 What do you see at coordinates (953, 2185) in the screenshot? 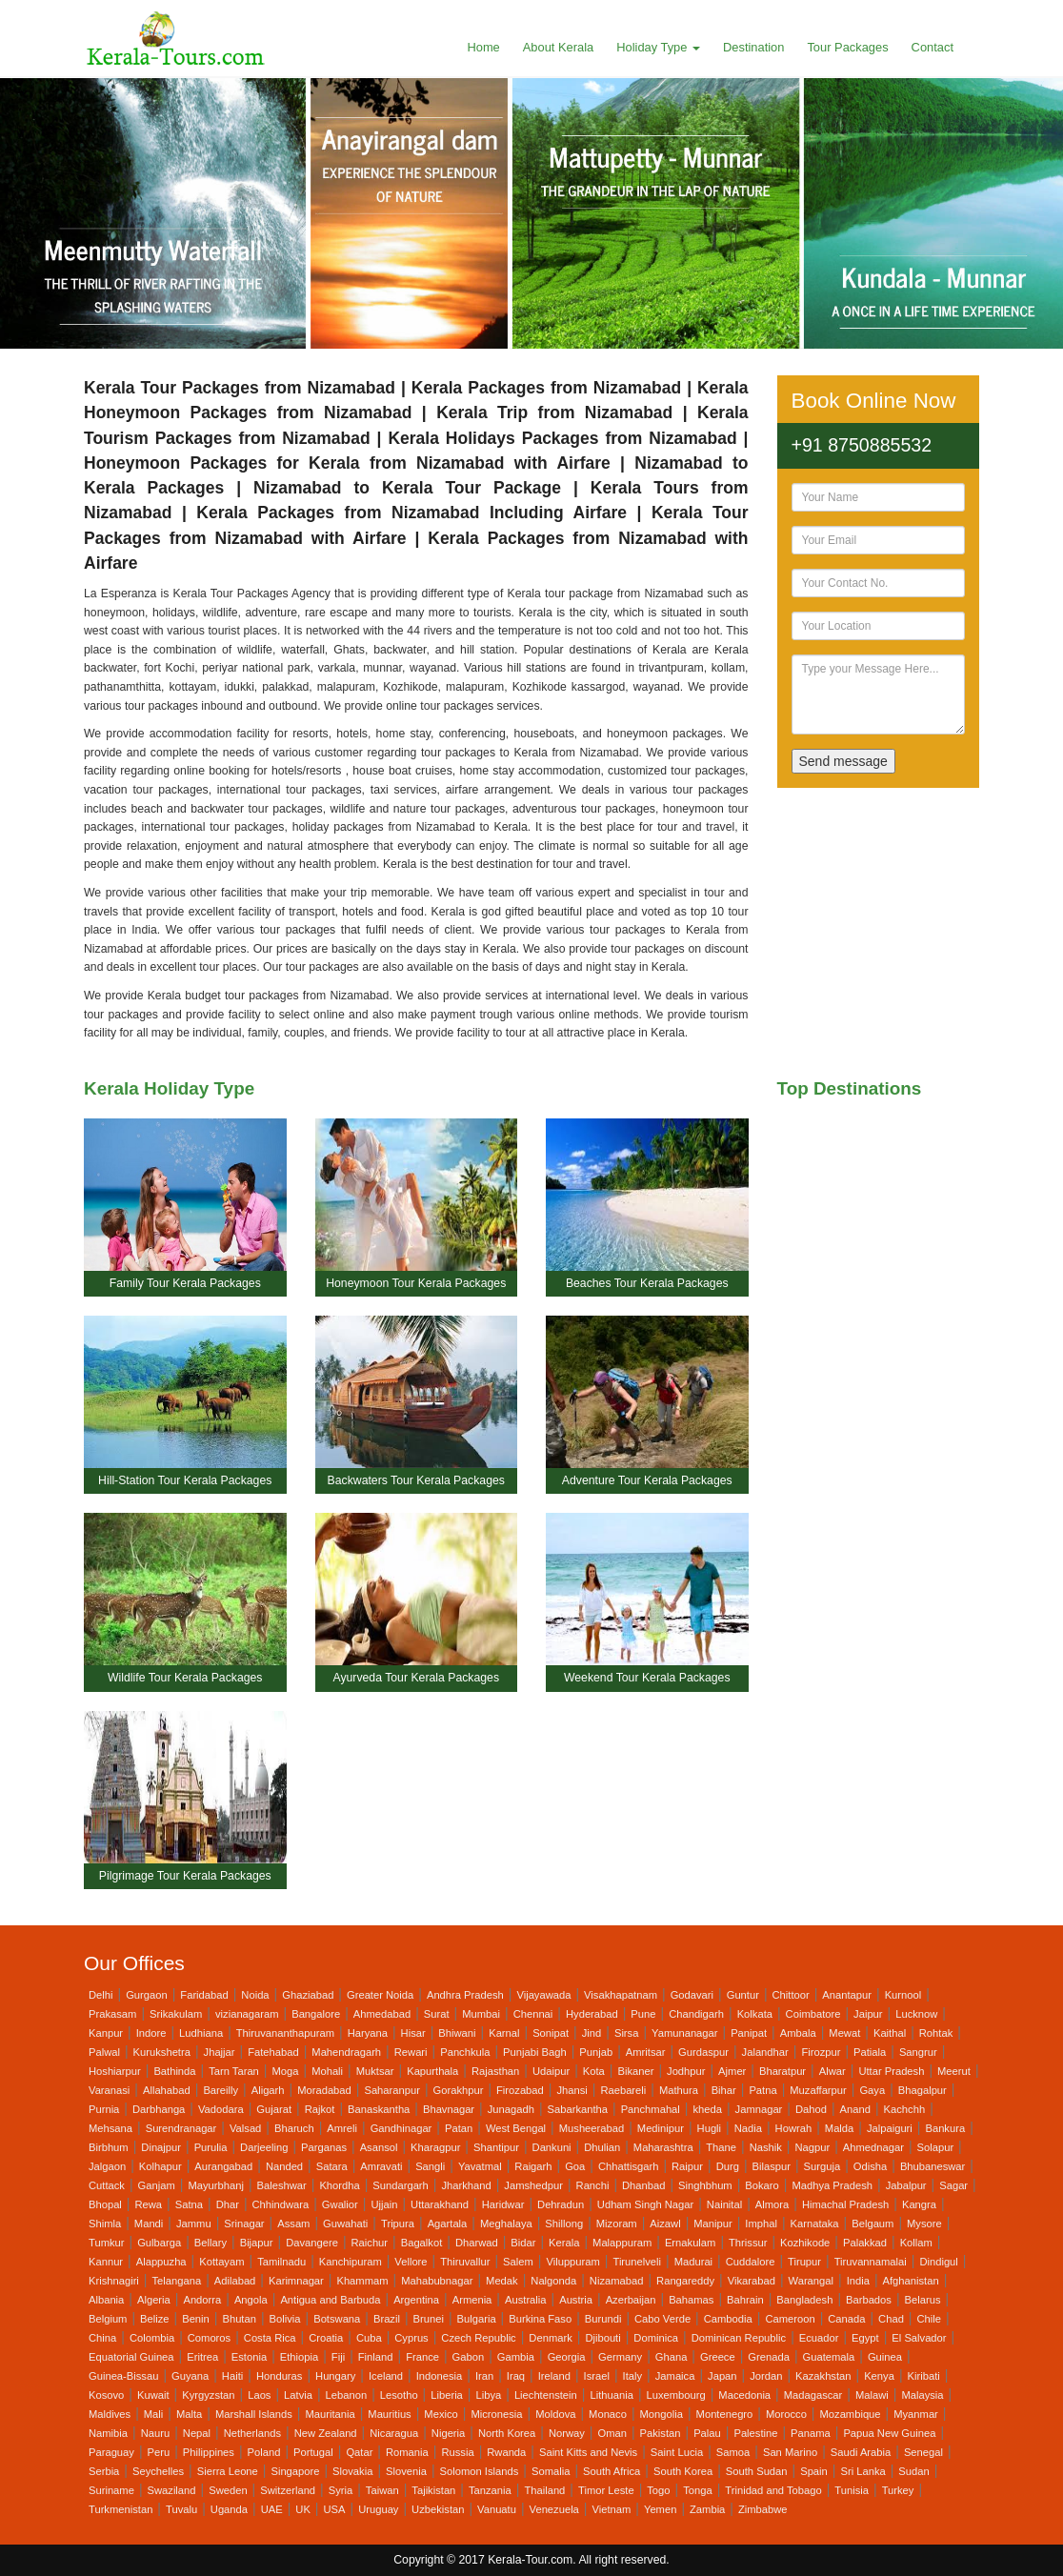
I see `Sagar` at bounding box center [953, 2185].